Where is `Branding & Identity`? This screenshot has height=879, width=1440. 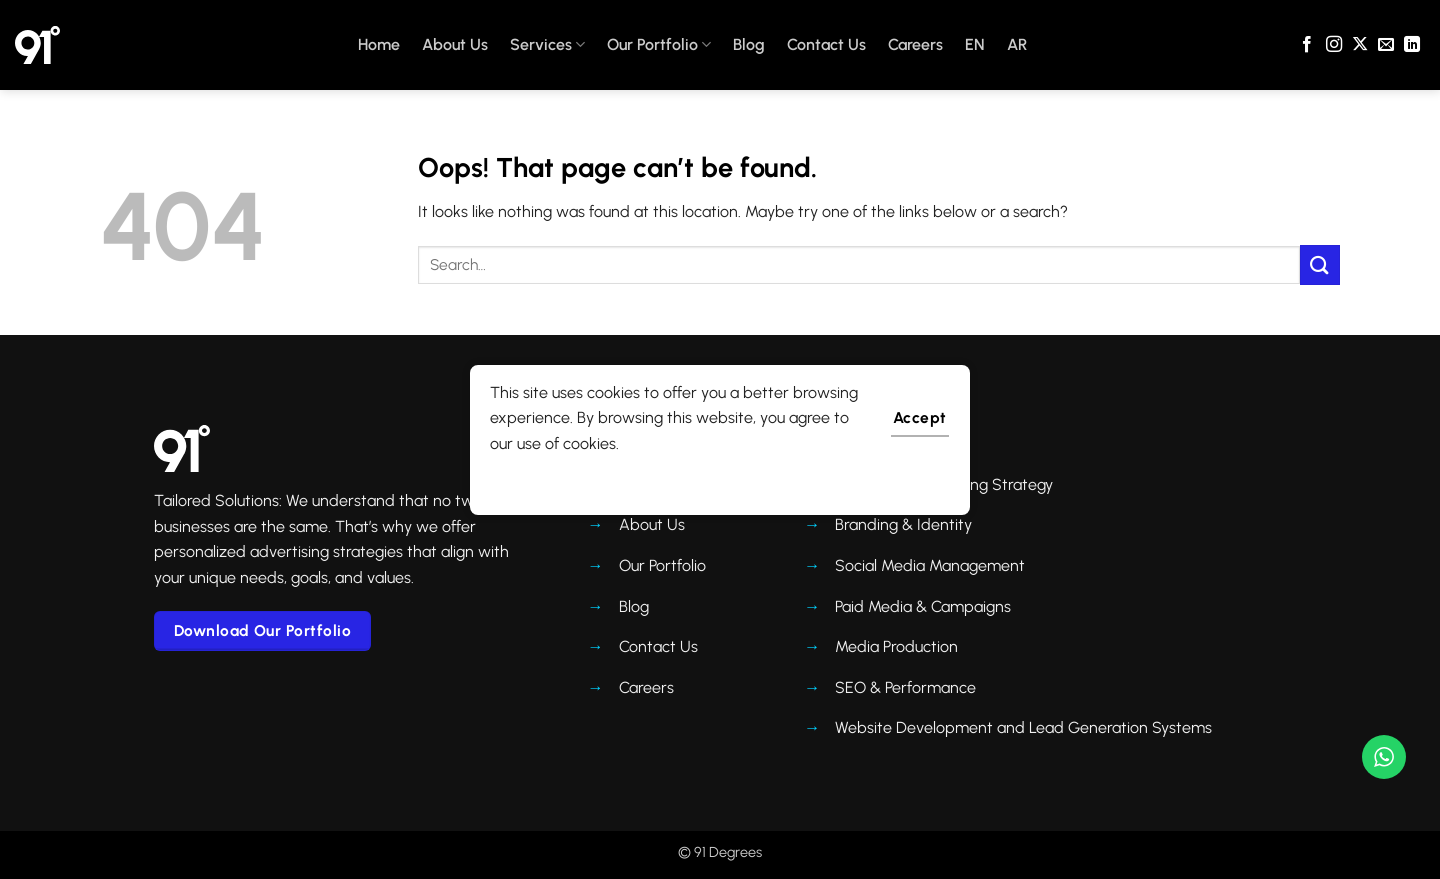 Branding & Identity is located at coordinates (903, 524).